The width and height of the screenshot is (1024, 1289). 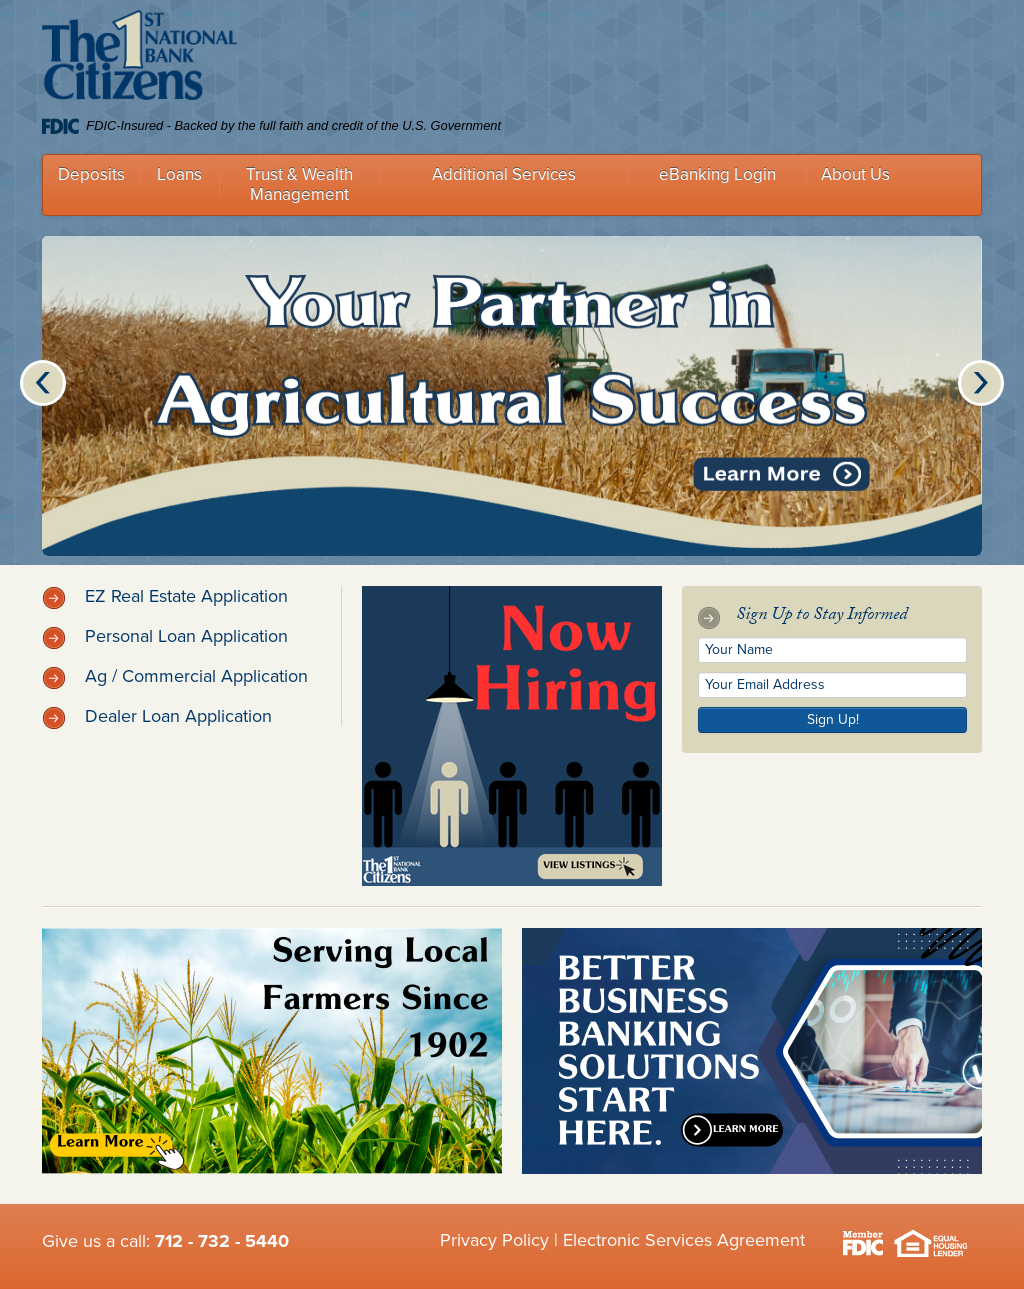 I want to click on Ag / Commercial Application, so click(x=175, y=676).